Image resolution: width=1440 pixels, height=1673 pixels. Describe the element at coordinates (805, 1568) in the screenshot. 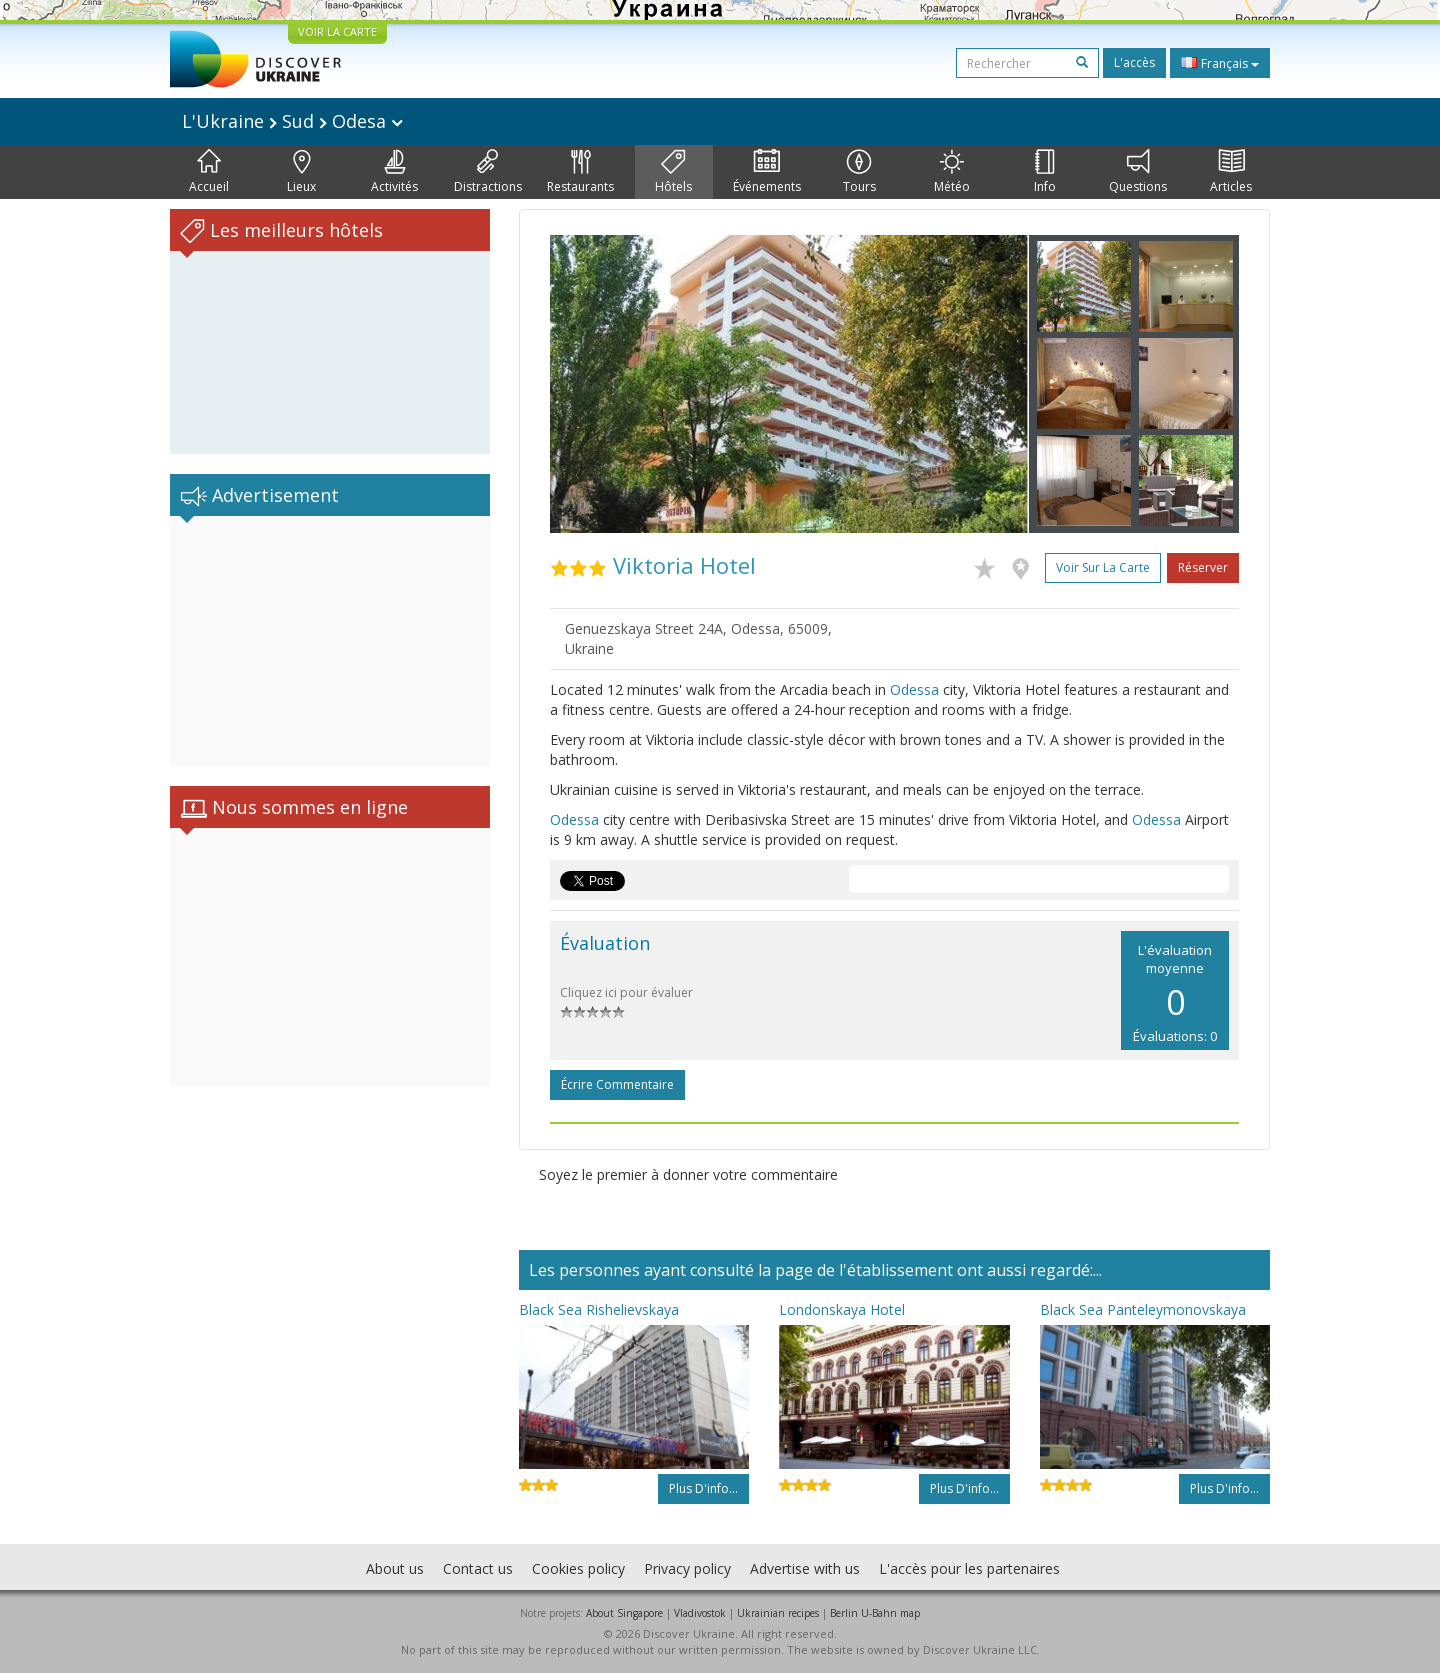

I see `Advertise with us` at that location.